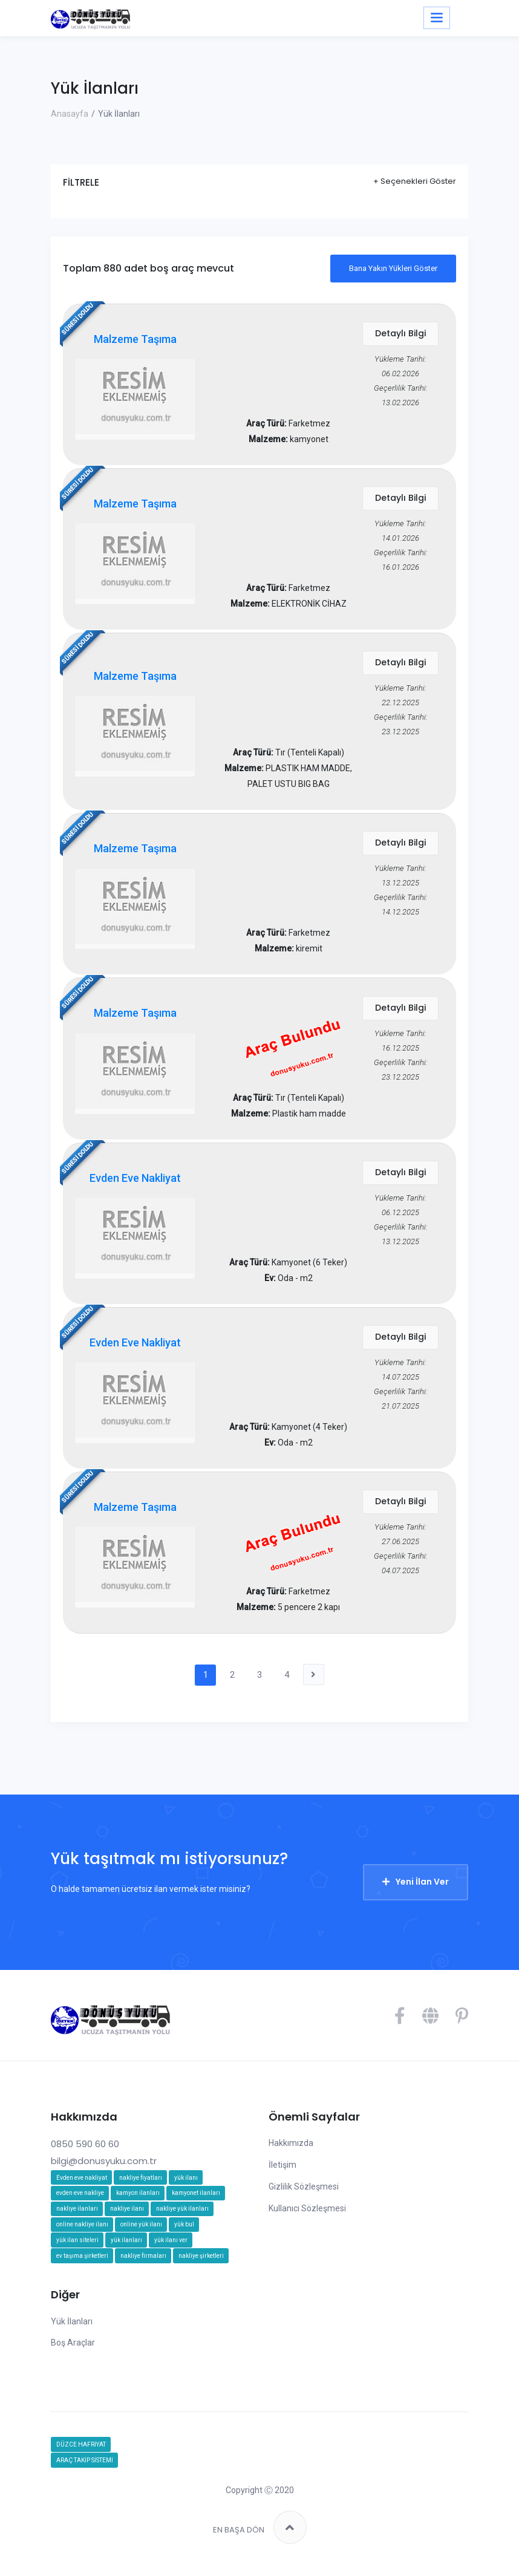 This screenshot has width=519, height=2576. I want to click on Detaylı Bilgi, so click(400, 334).